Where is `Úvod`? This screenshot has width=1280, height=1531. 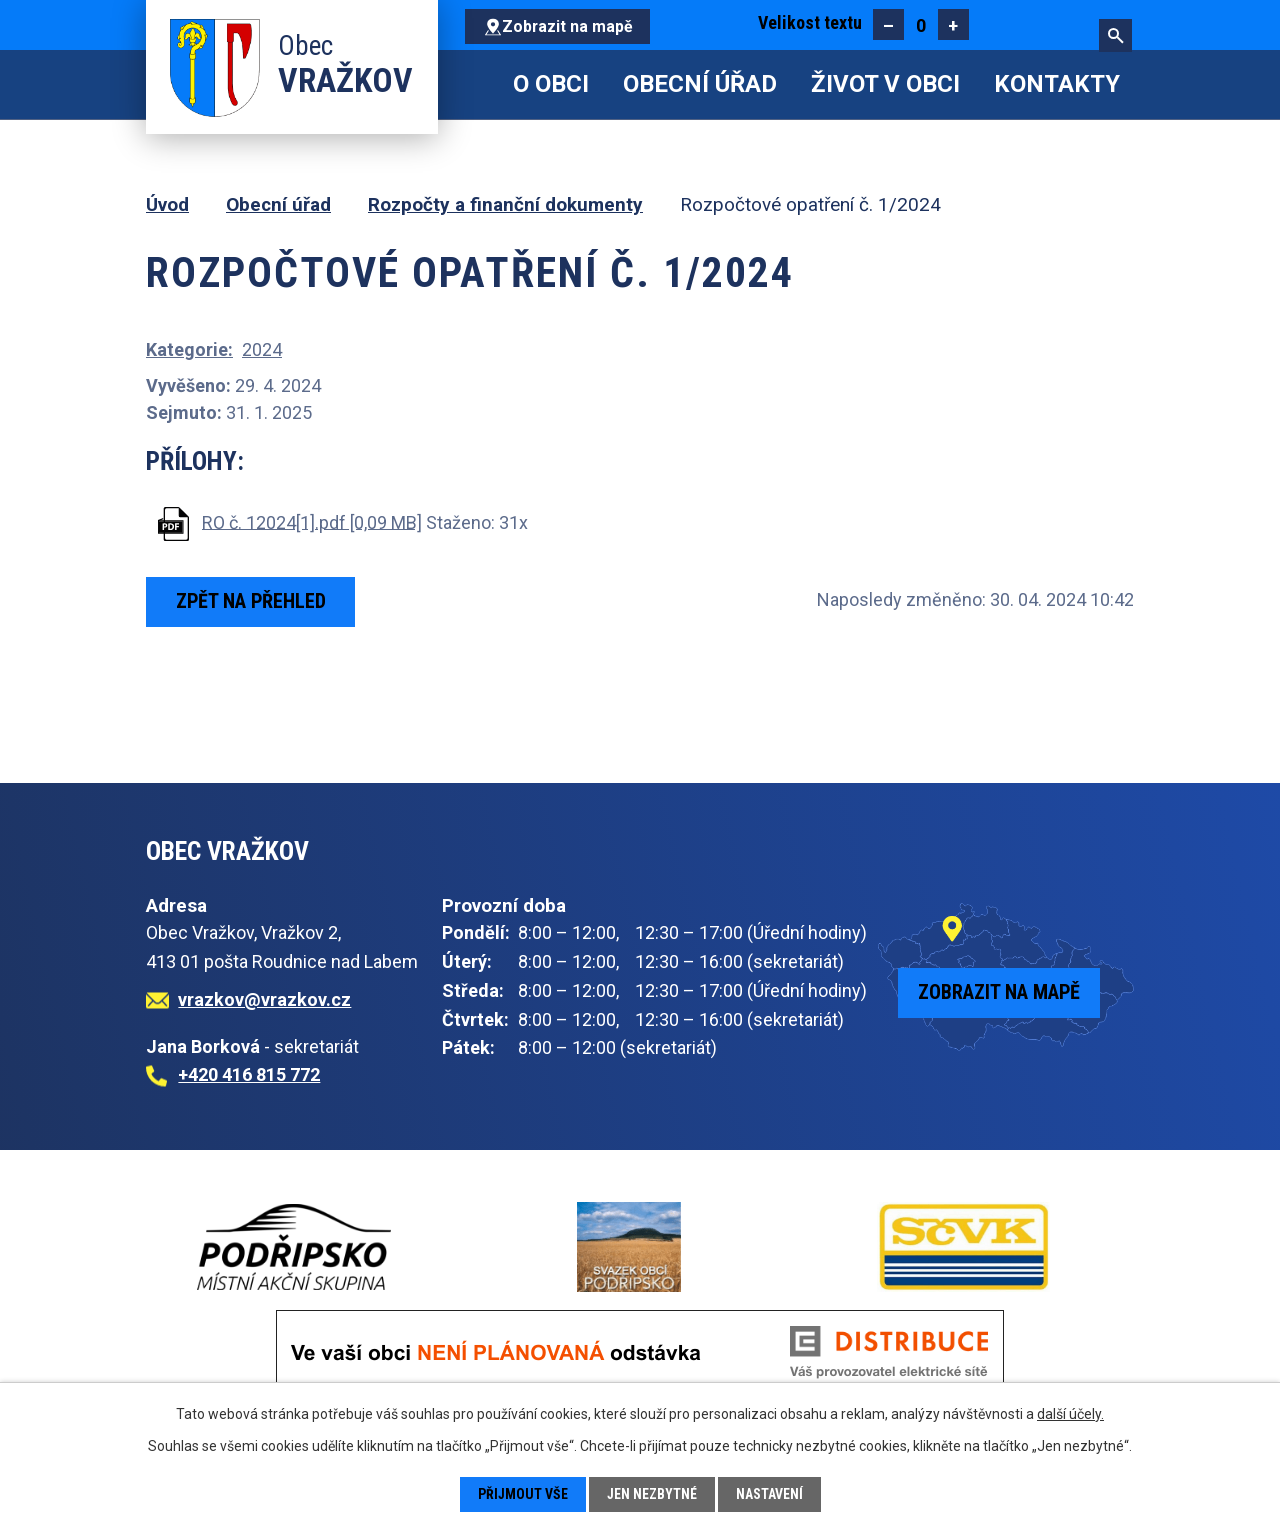
Úvod is located at coordinates (479, 84).